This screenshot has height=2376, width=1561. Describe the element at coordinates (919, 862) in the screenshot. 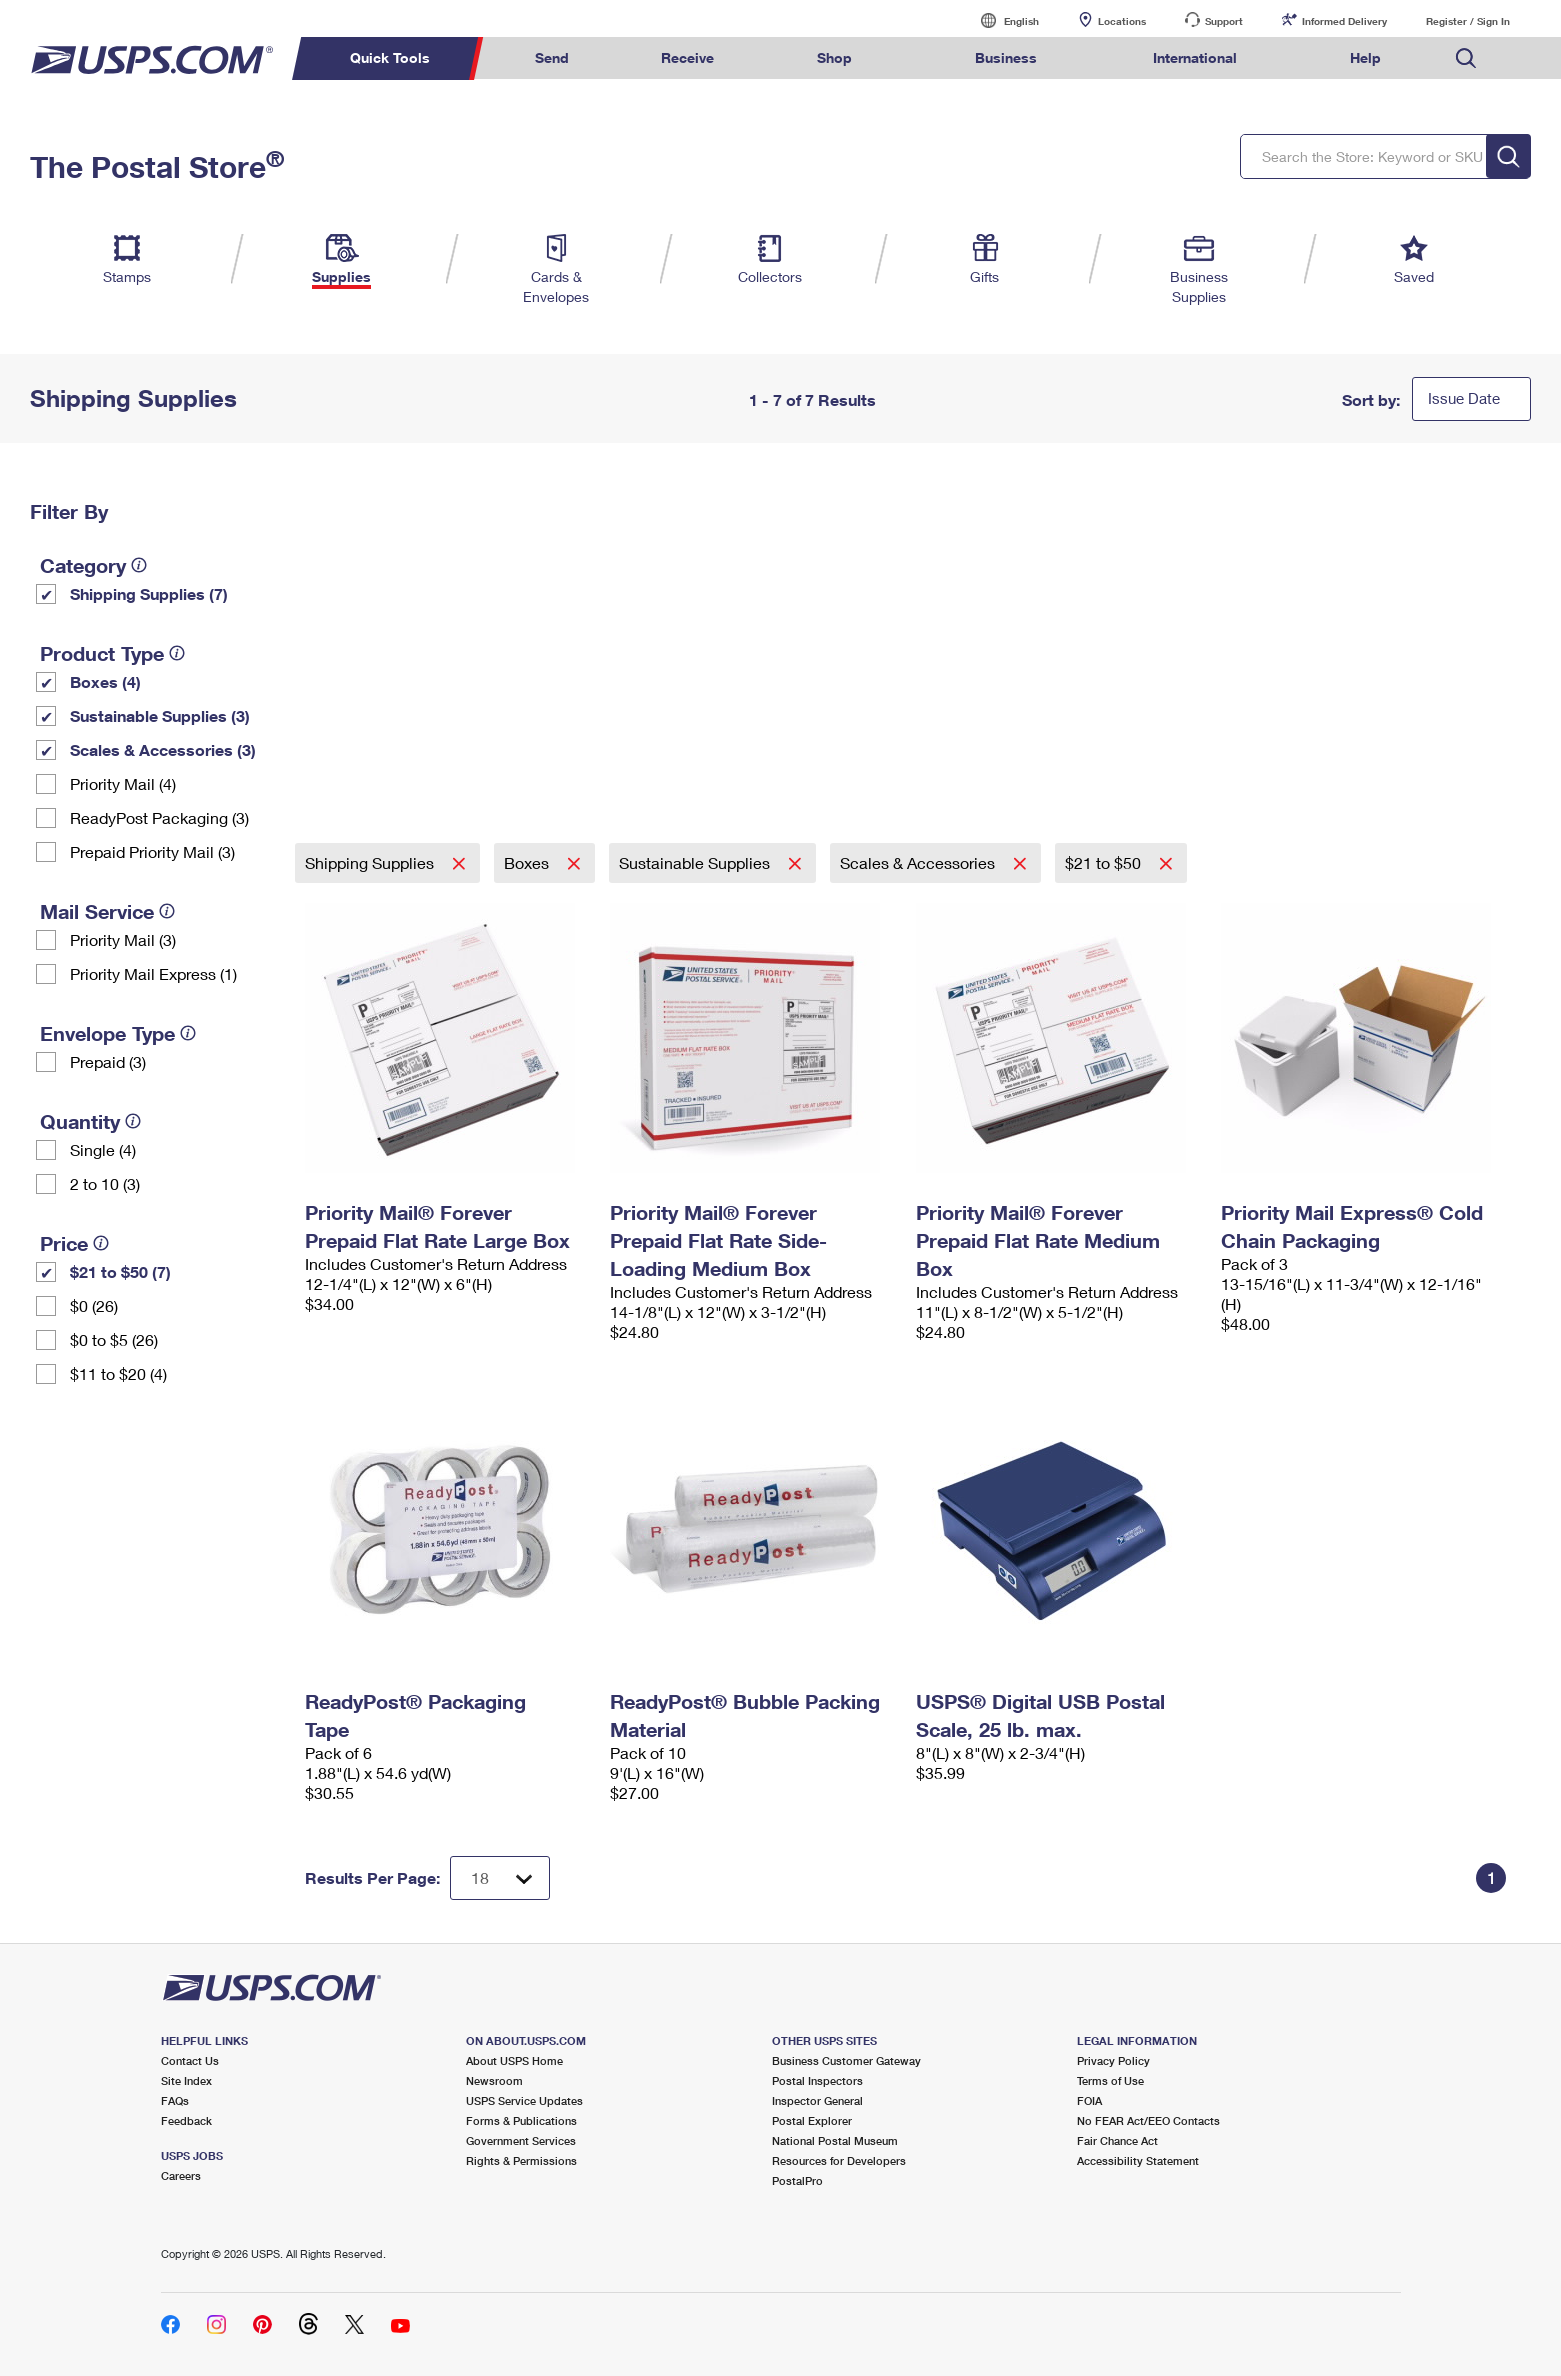

I see `Scales & Accessories` at that location.